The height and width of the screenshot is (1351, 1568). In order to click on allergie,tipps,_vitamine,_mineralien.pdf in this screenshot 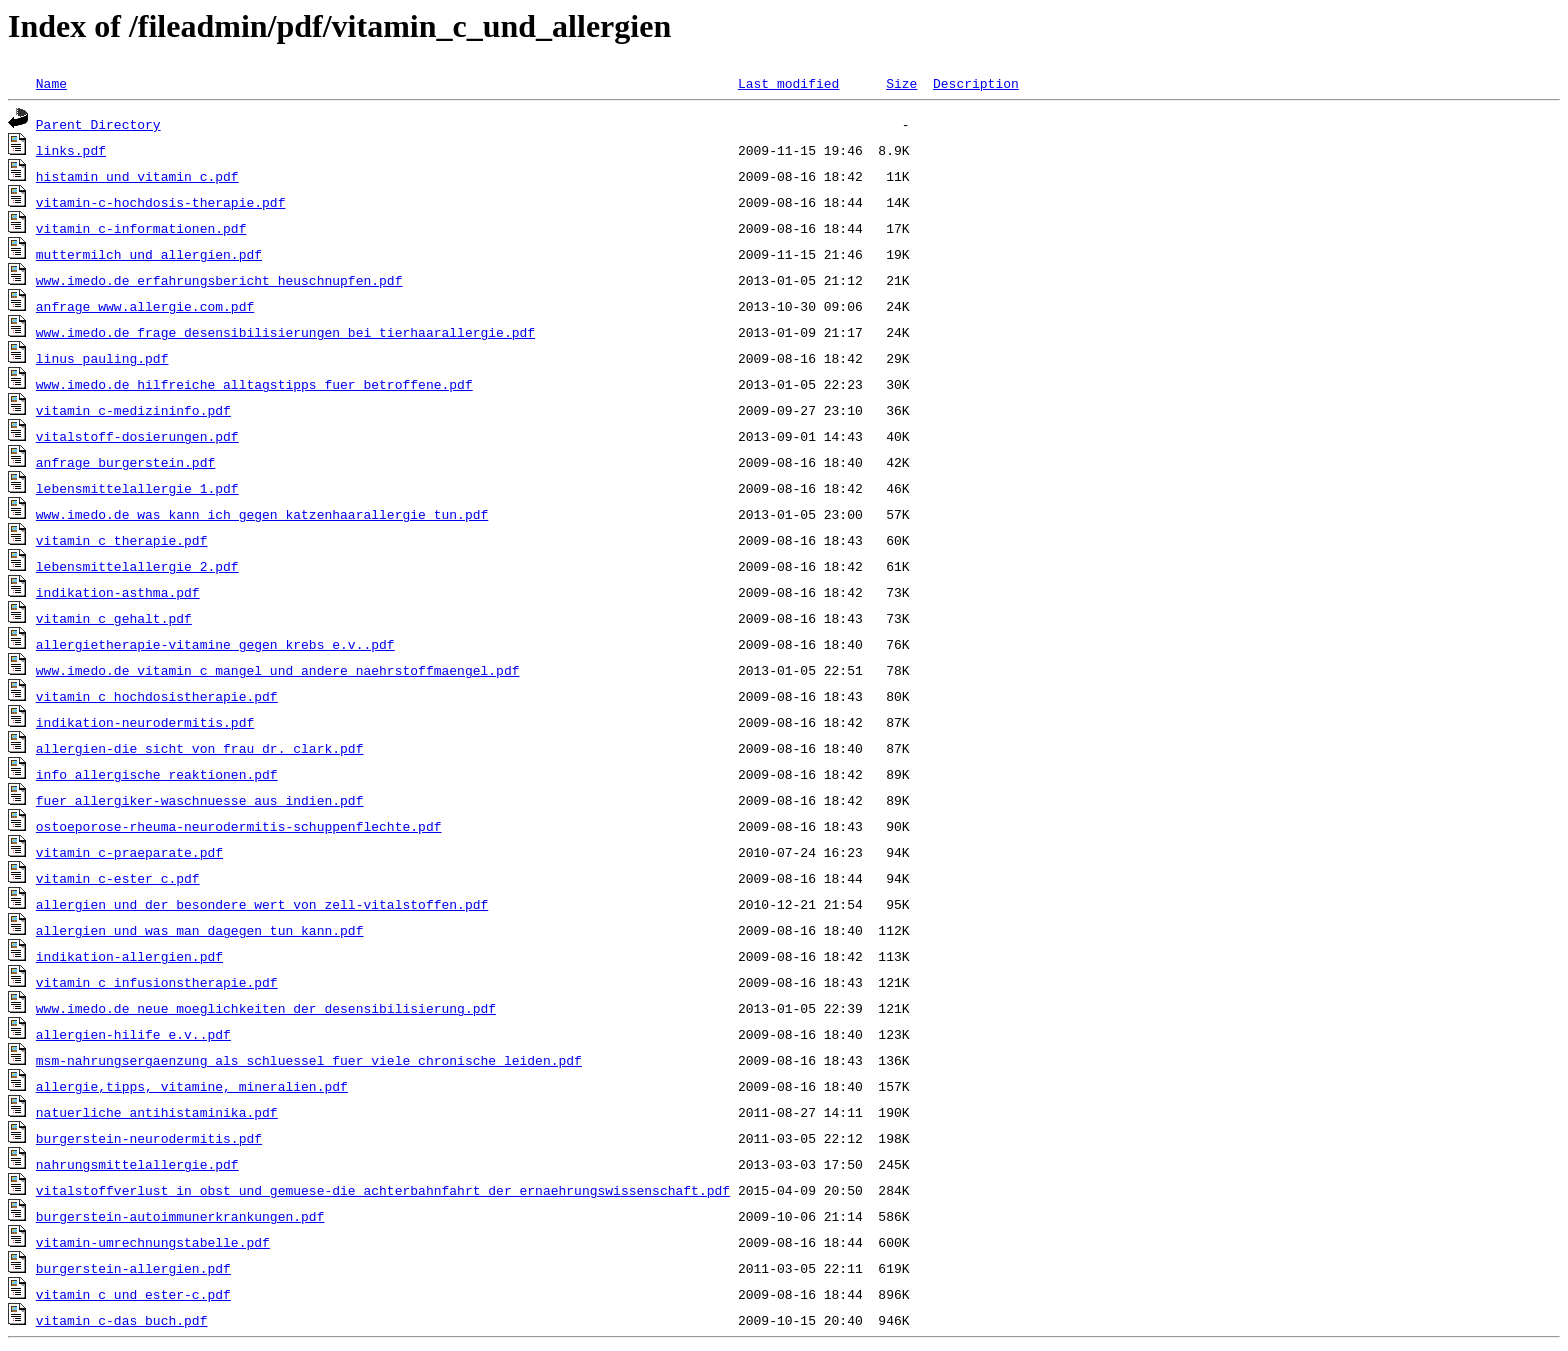, I will do `click(192, 1086)`.